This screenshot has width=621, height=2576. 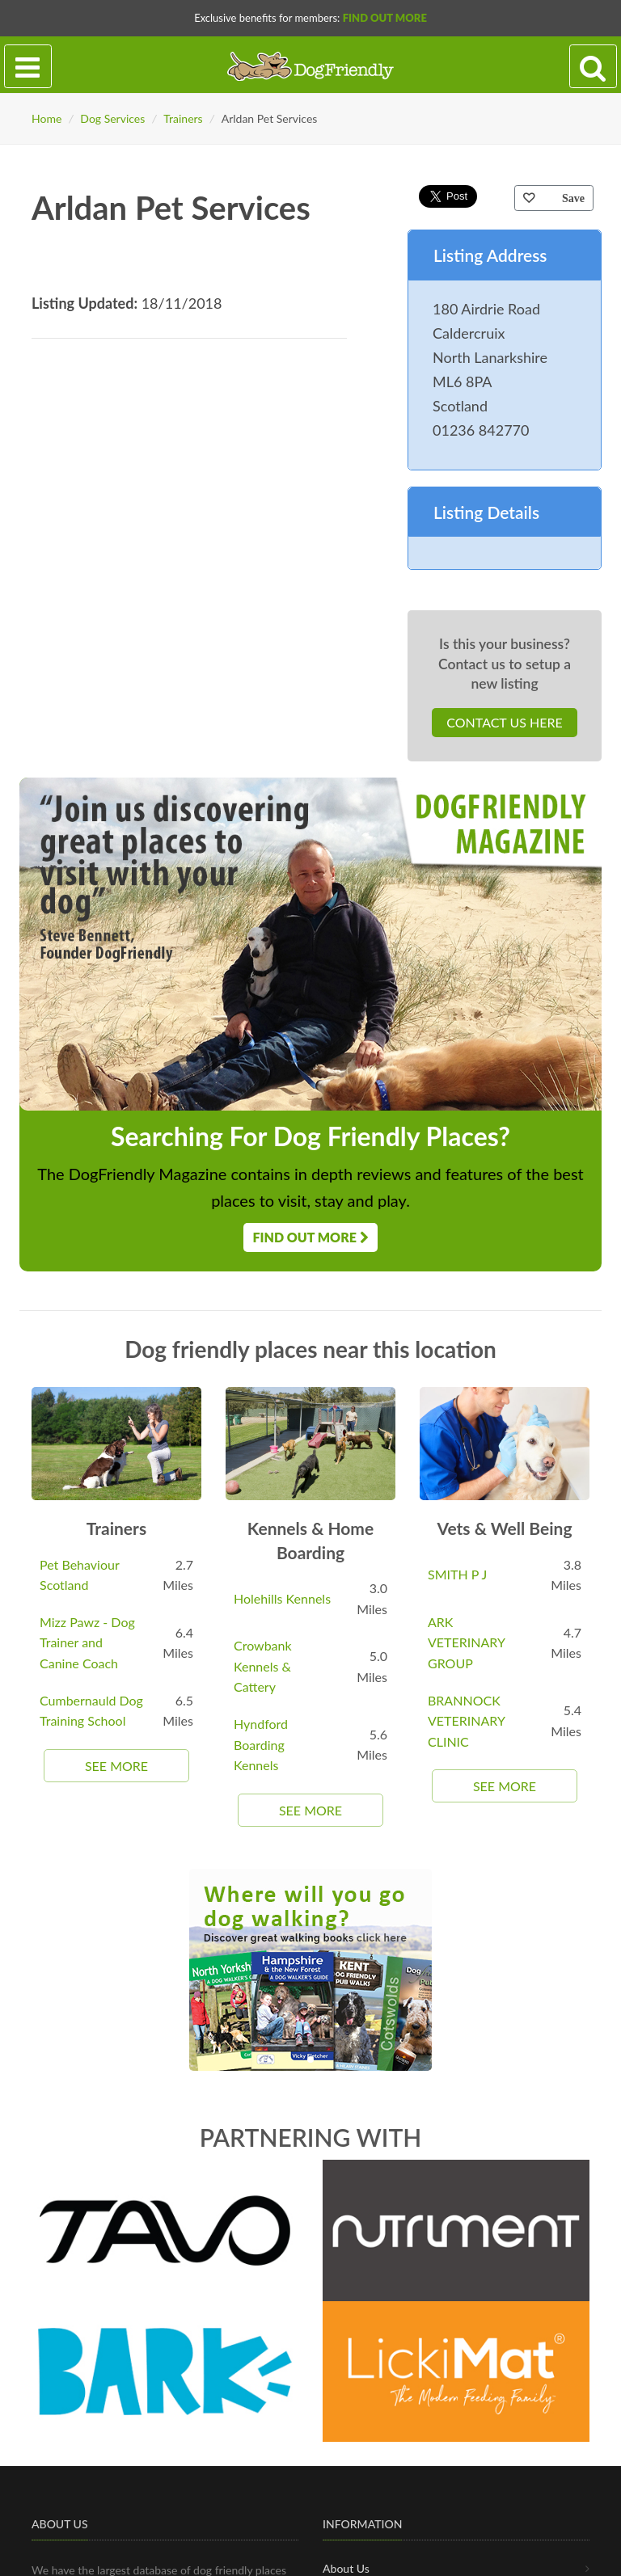 I want to click on Home, so click(x=46, y=118).